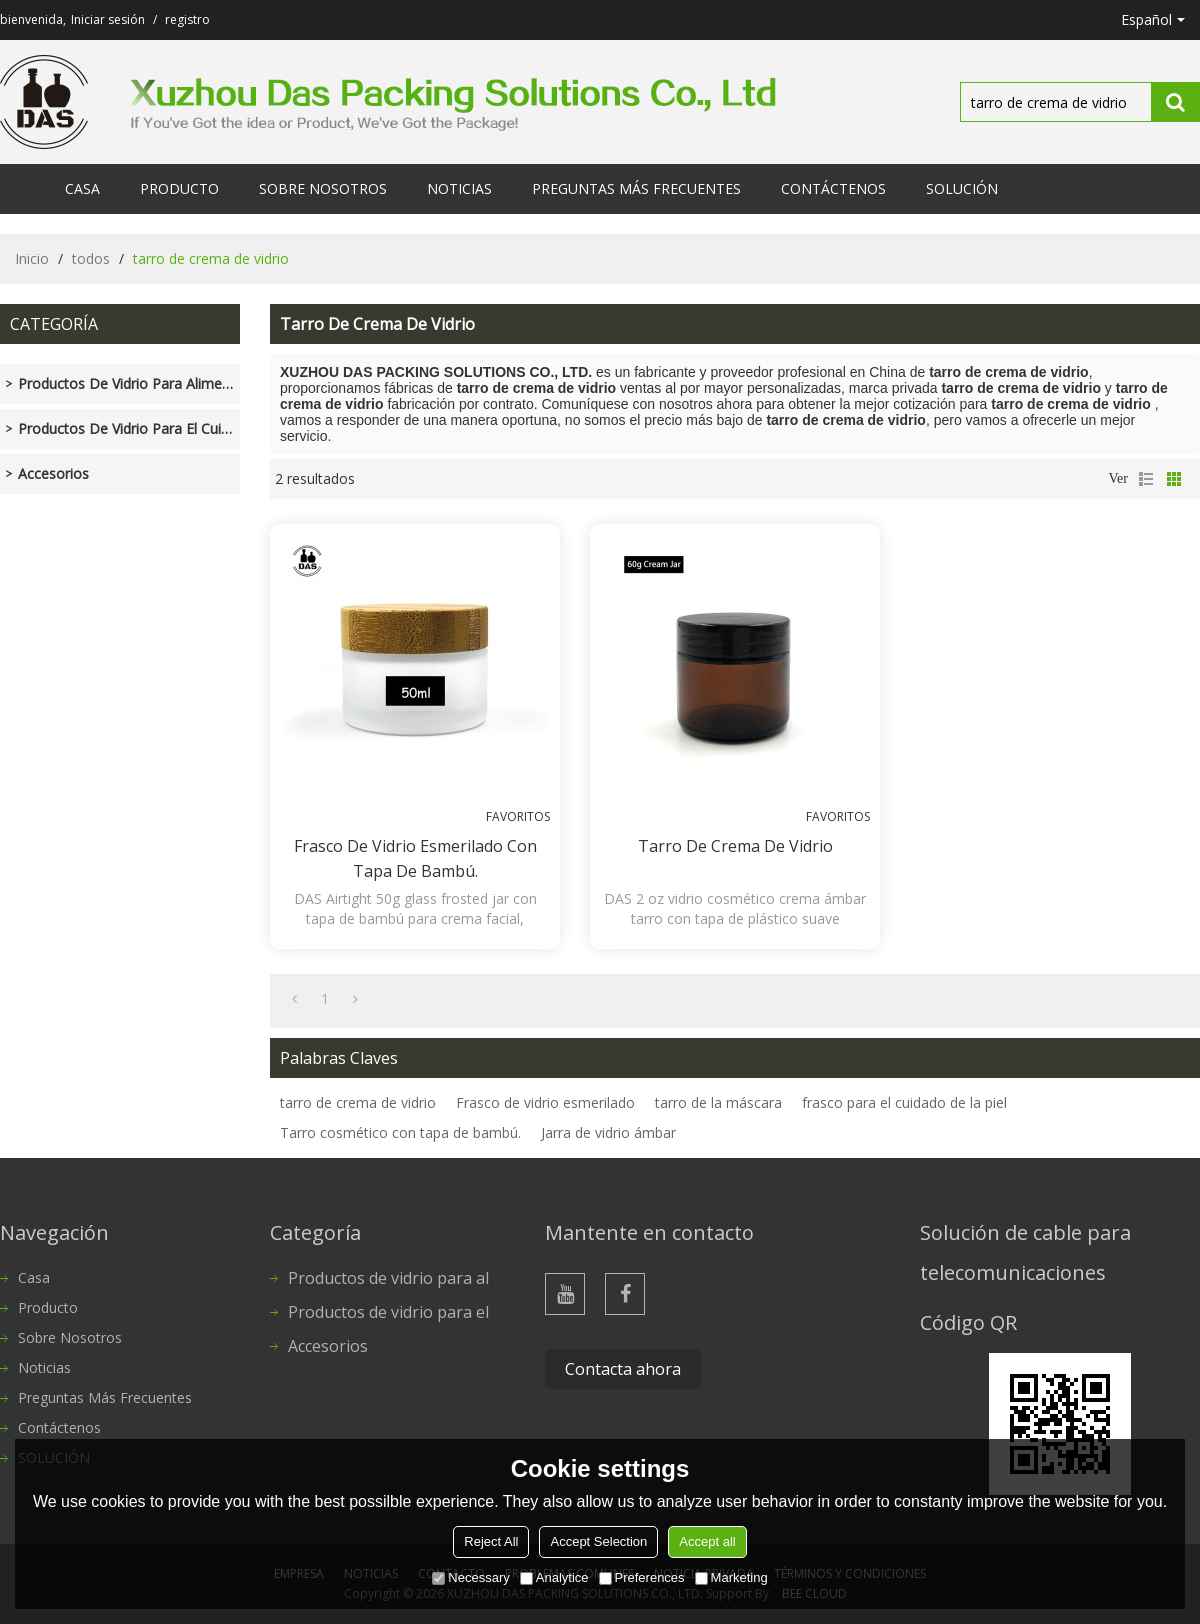  What do you see at coordinates (904, 1102) in the screenshot?
I see `frasco para el cuidado de la piel` at bounding box center [904, 1102].